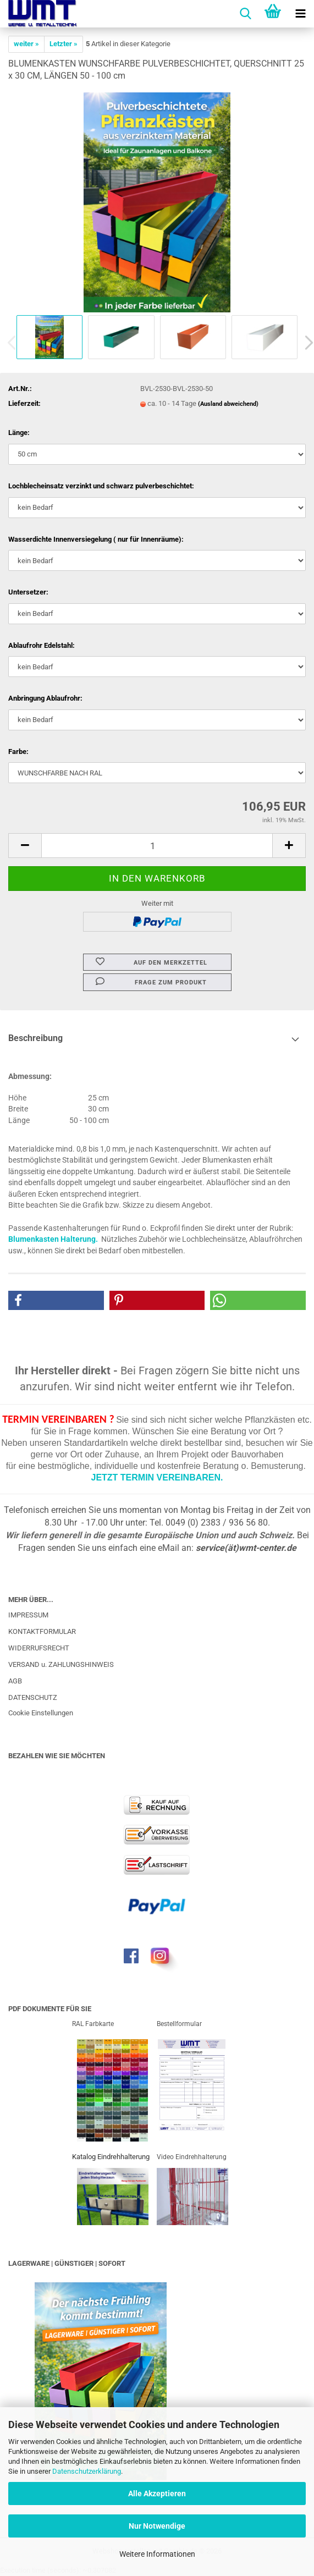 Image resolution: width=314 pixels, height=2576 pixels. What do you see at coordinates (38, 1648) in the screenshot?
I see `WIDERRUFSRECHT` at bounding box center [38, 1648].